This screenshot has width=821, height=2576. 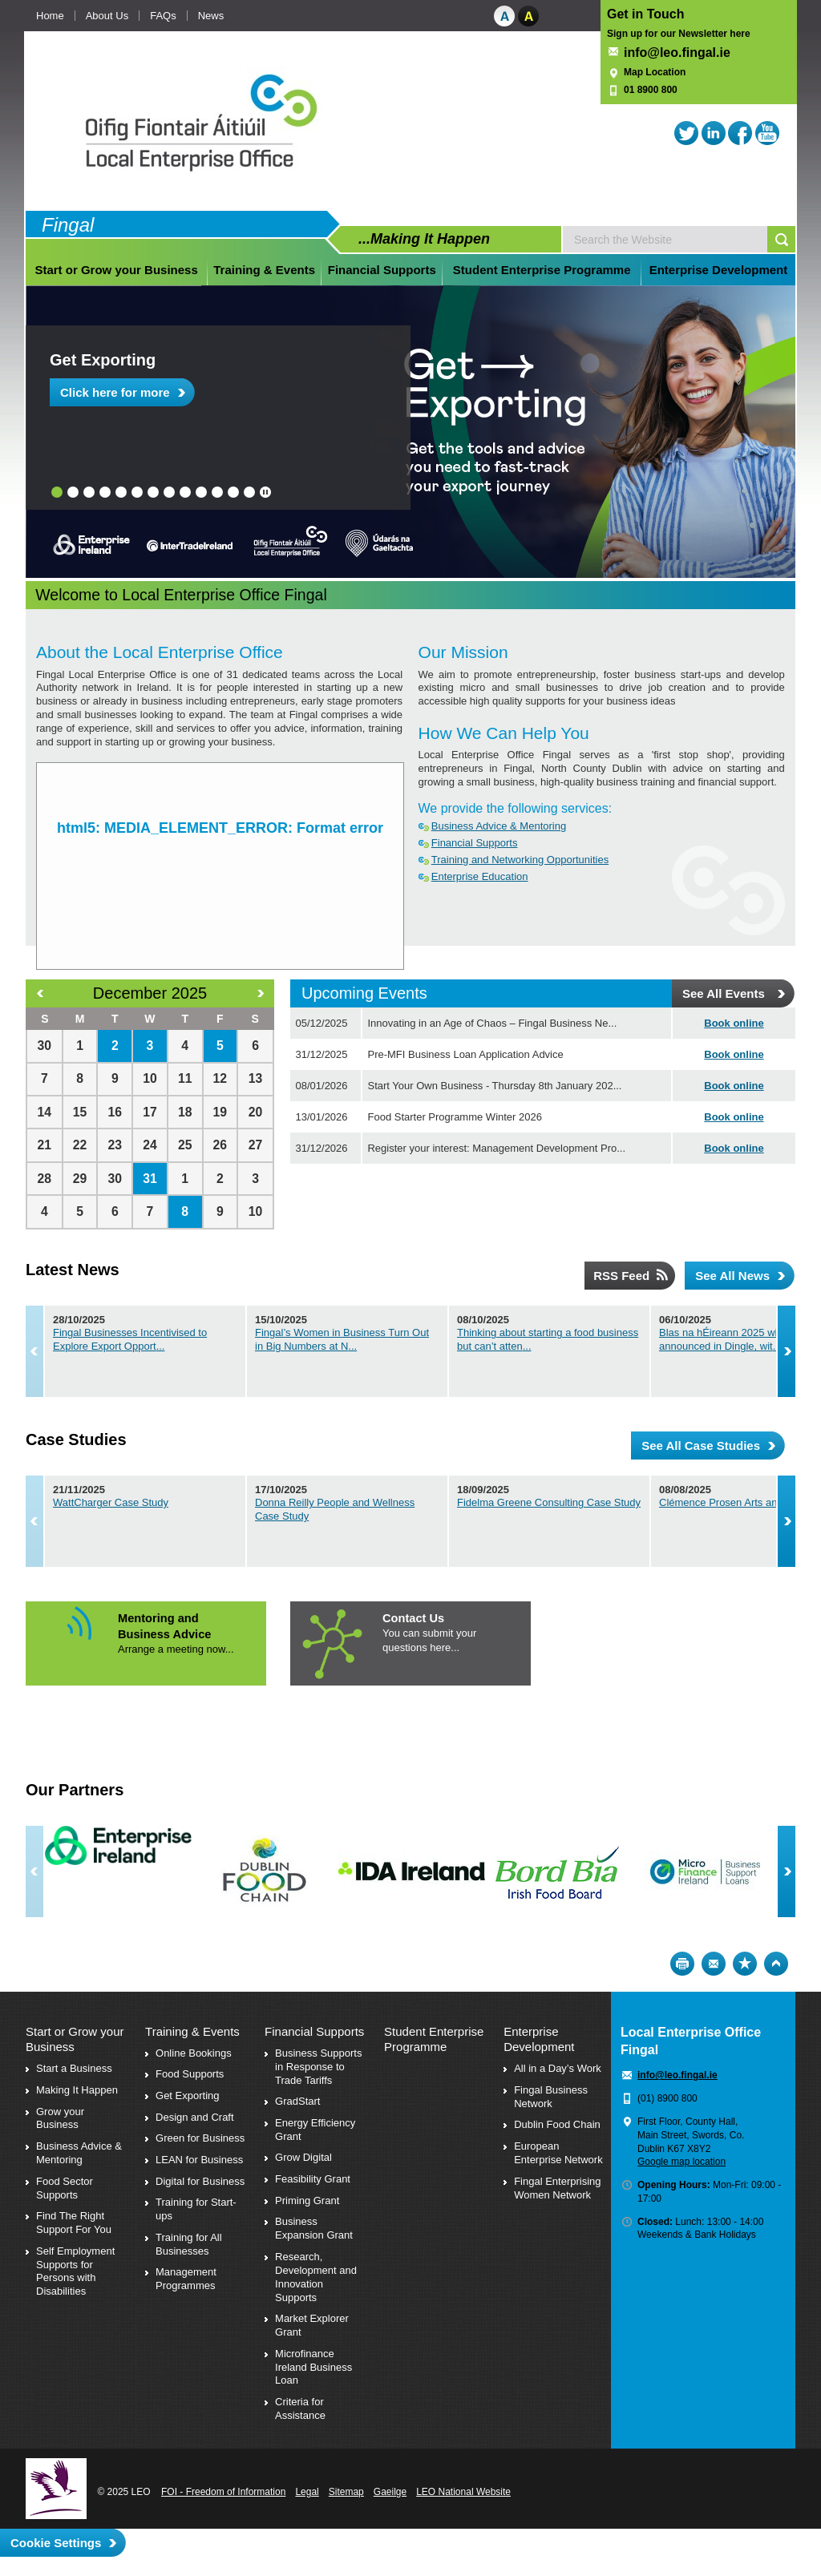 I want to click on Arrange a meeting now..., so click(x=176, y=1649).